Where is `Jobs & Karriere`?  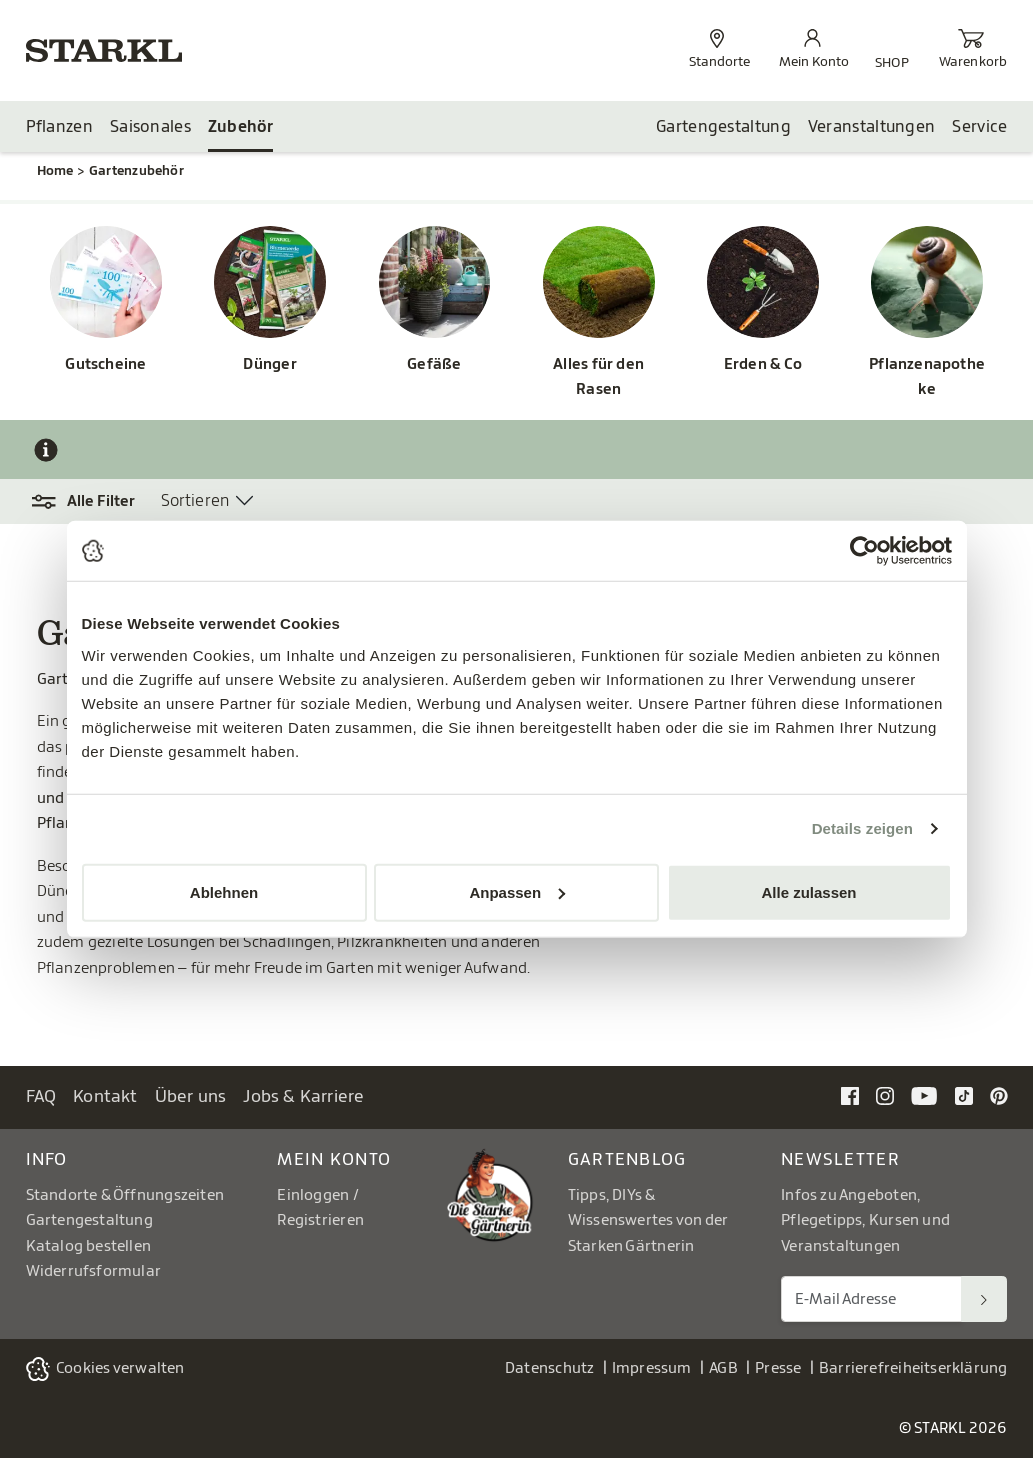
Jobs & Karriere is located at coordinates (303, 1096).